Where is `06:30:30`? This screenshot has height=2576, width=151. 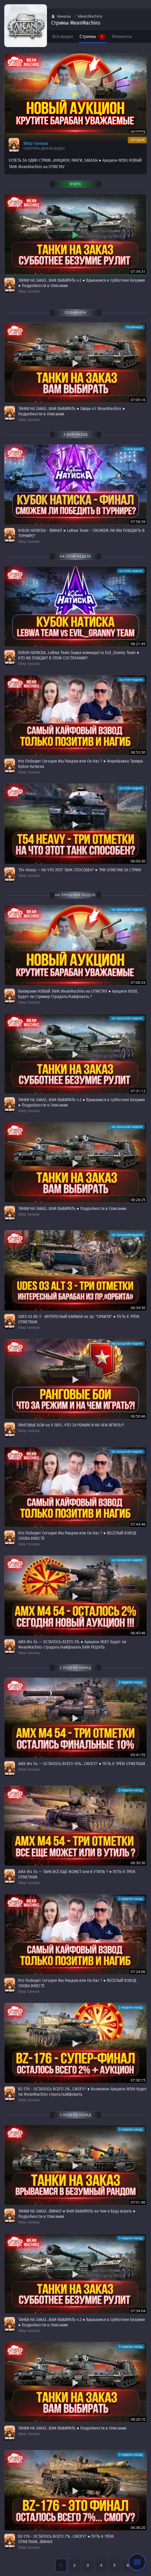 06:30:30 is located at coordinates (137, 1862).